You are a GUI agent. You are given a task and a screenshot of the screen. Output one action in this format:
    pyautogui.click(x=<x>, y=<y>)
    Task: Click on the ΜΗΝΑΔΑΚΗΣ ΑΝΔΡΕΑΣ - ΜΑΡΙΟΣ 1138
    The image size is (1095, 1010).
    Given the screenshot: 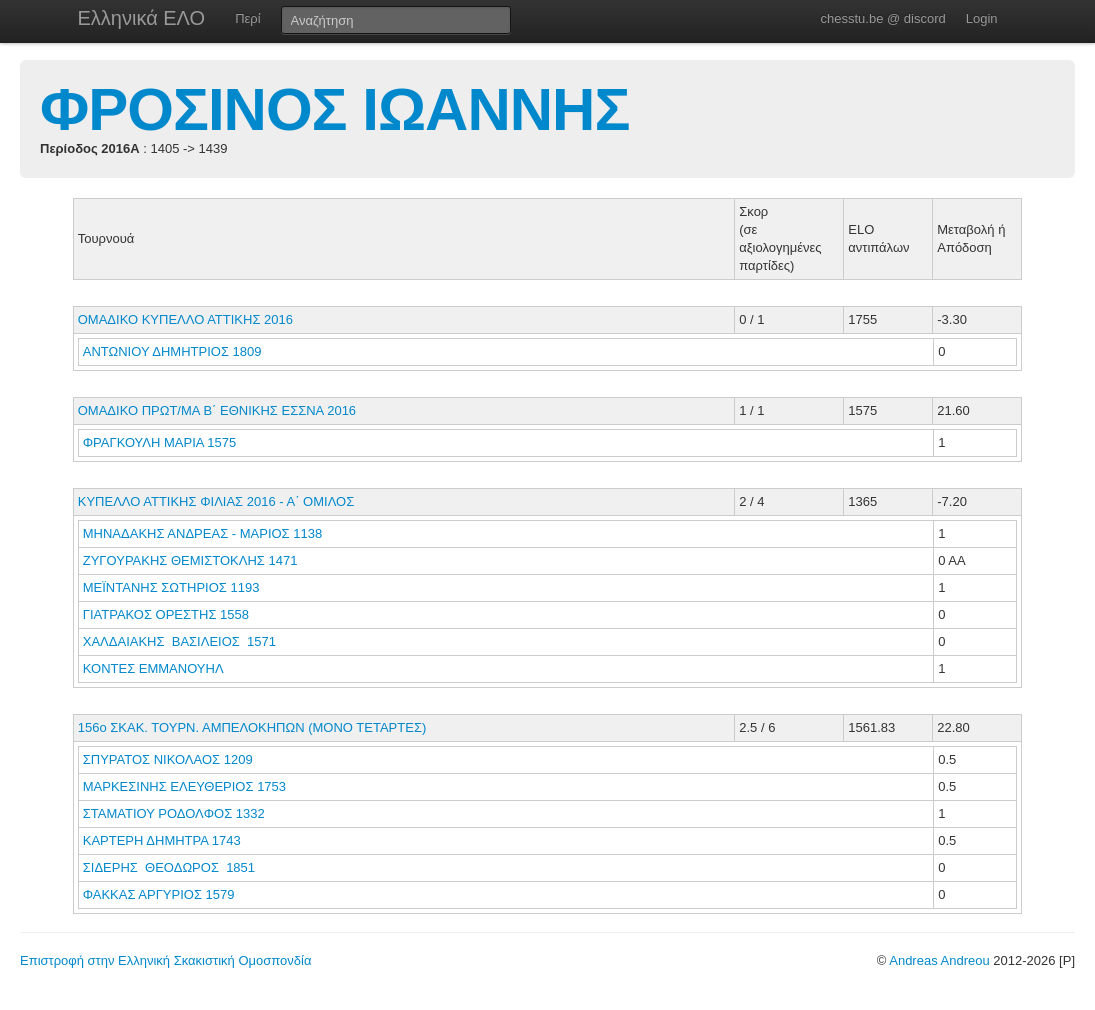 What is the action you would take?
    pyautogui.click(x=202, y=533)
    